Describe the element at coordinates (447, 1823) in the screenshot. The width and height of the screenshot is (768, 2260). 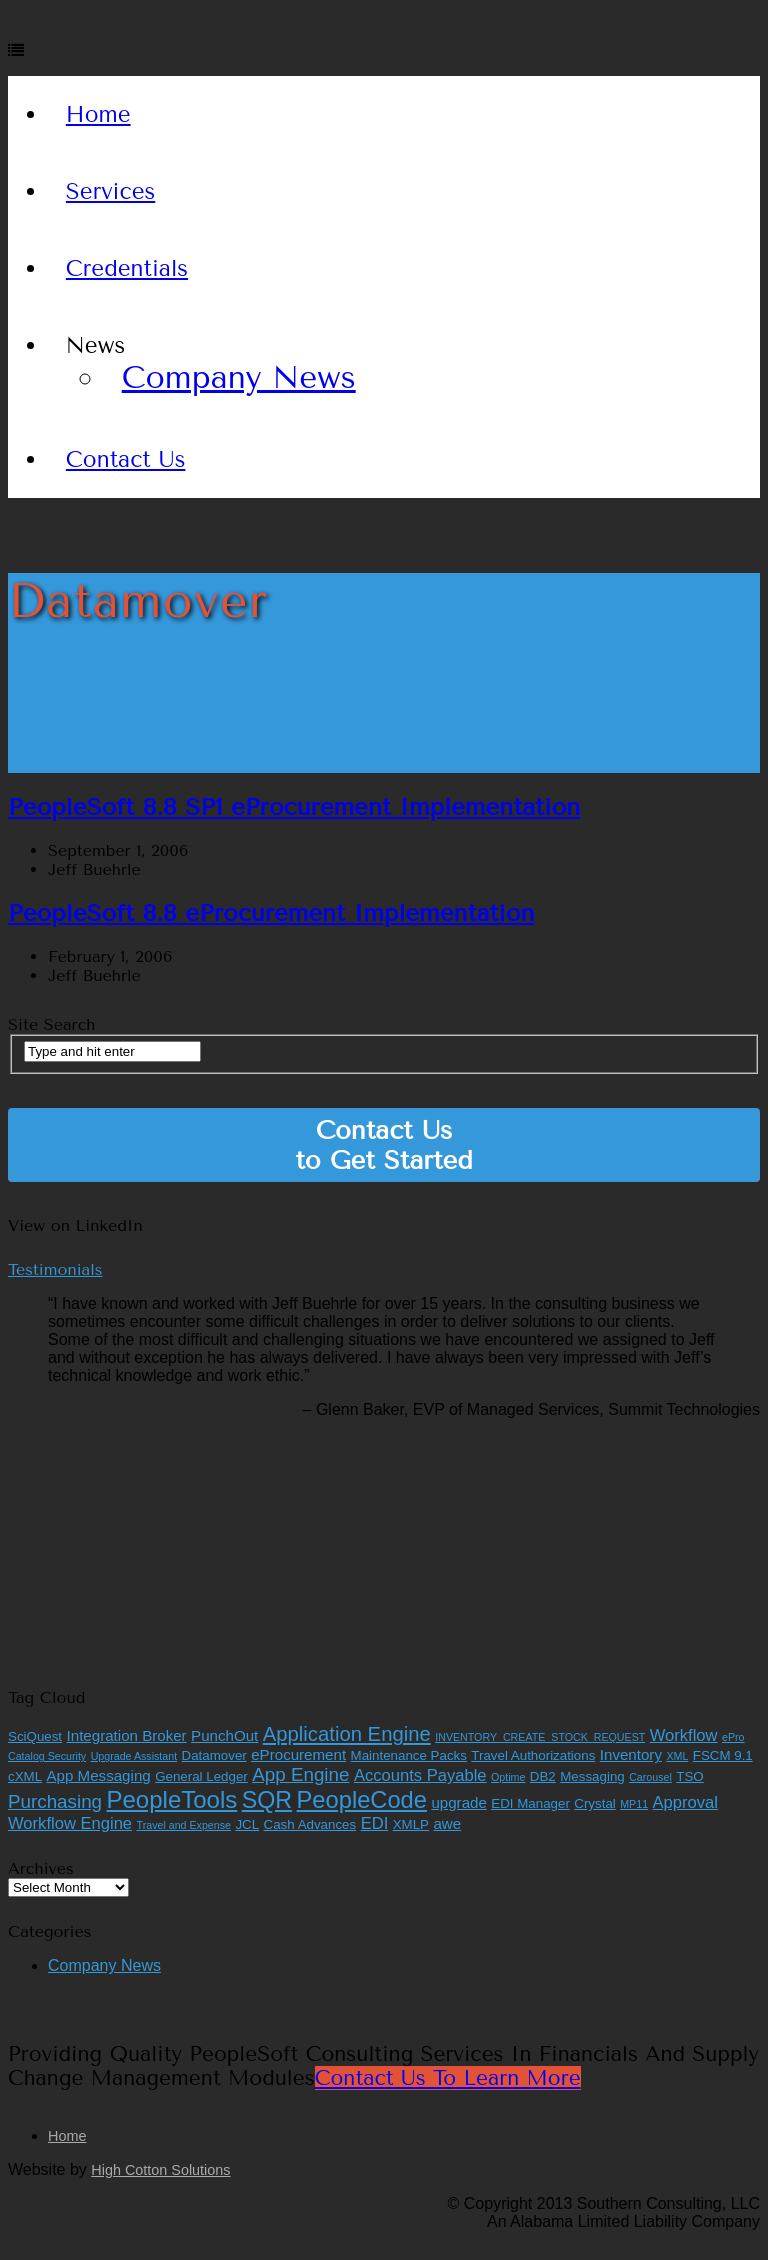
I see `awe [awe (3 items)]` at that location.